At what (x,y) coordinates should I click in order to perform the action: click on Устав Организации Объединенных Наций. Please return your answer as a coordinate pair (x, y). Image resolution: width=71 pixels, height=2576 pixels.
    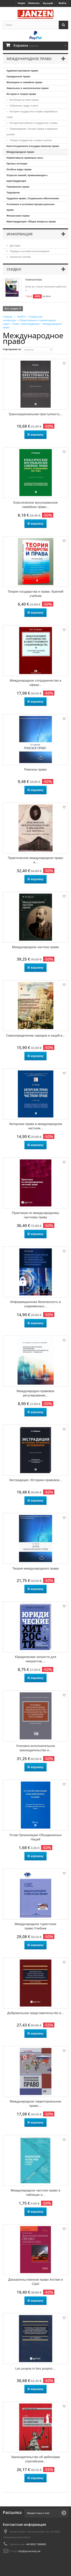
    Looking at the image, I should click on (35, 1837).